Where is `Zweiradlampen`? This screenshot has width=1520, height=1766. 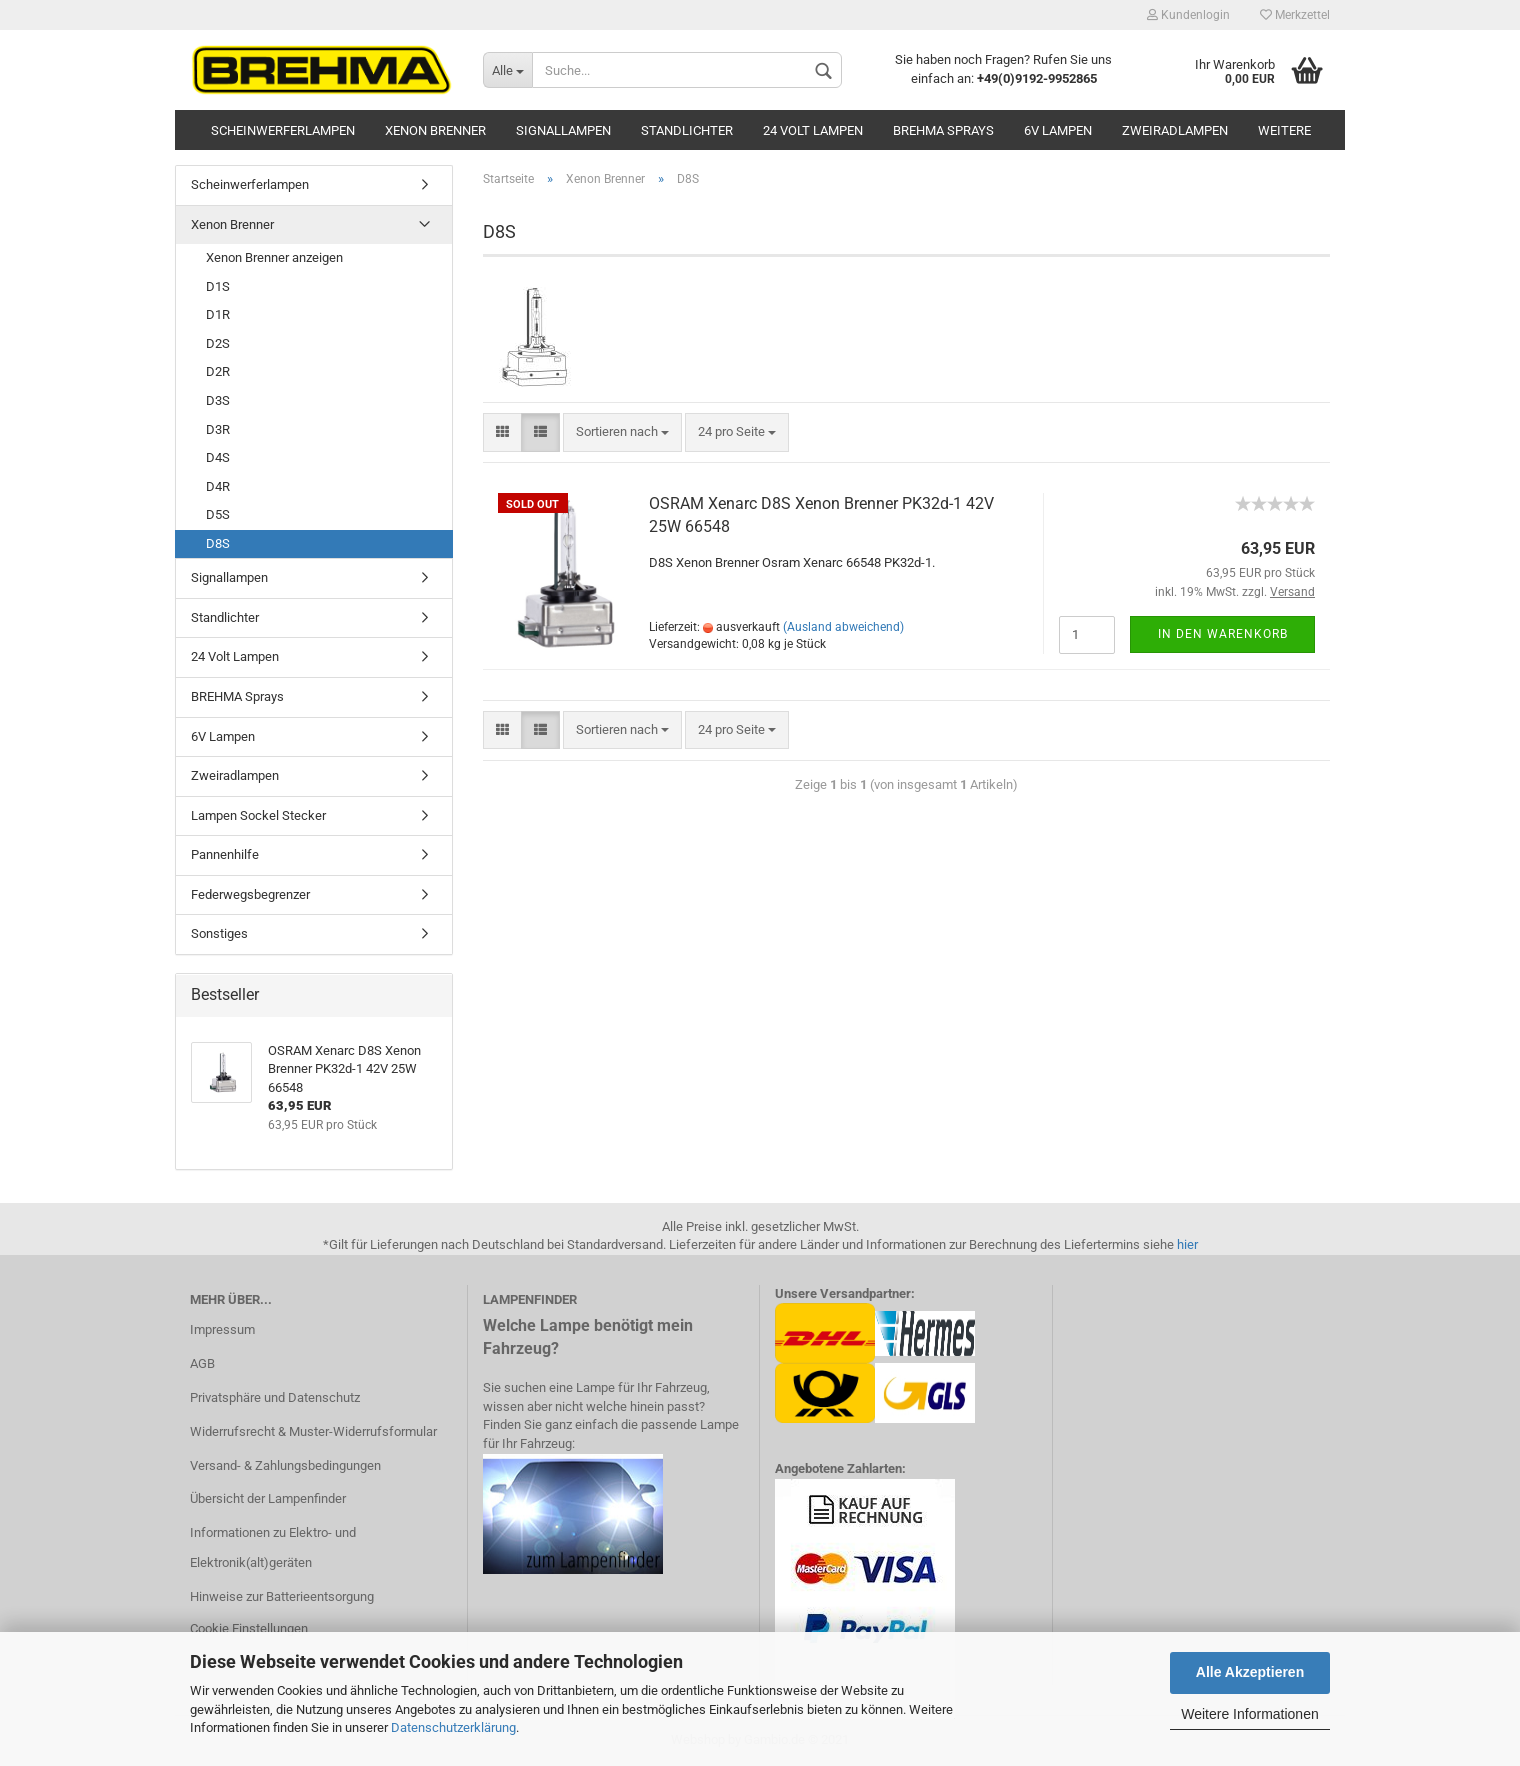 Zweiradlampen is located at coordinates (1175, 130).